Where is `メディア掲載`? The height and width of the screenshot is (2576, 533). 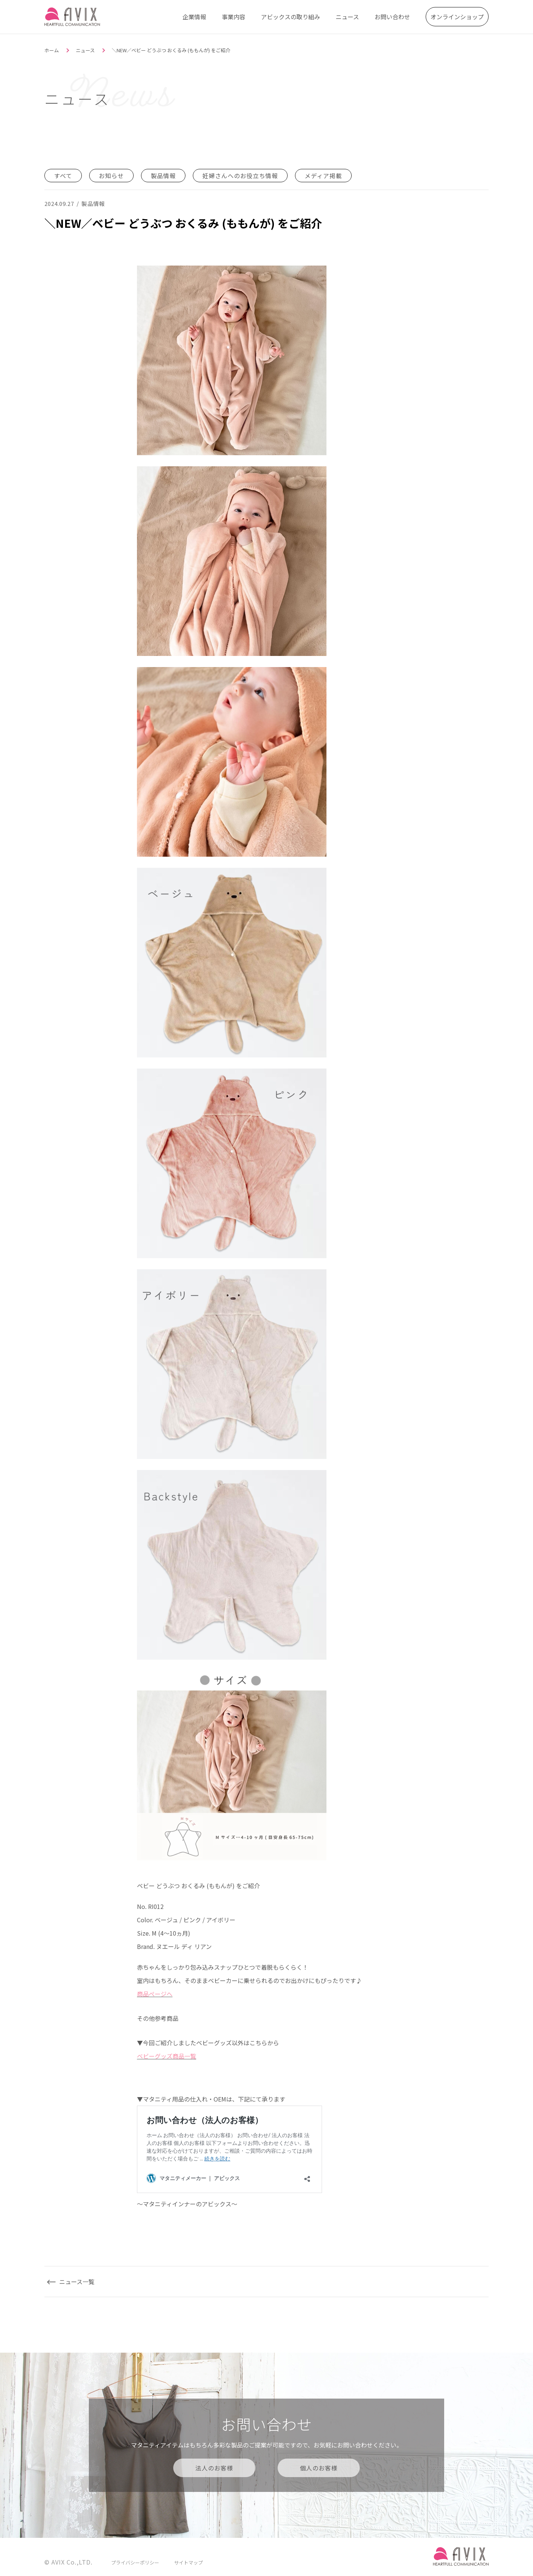 メディア掲載 is located at coordinates (323, 175).